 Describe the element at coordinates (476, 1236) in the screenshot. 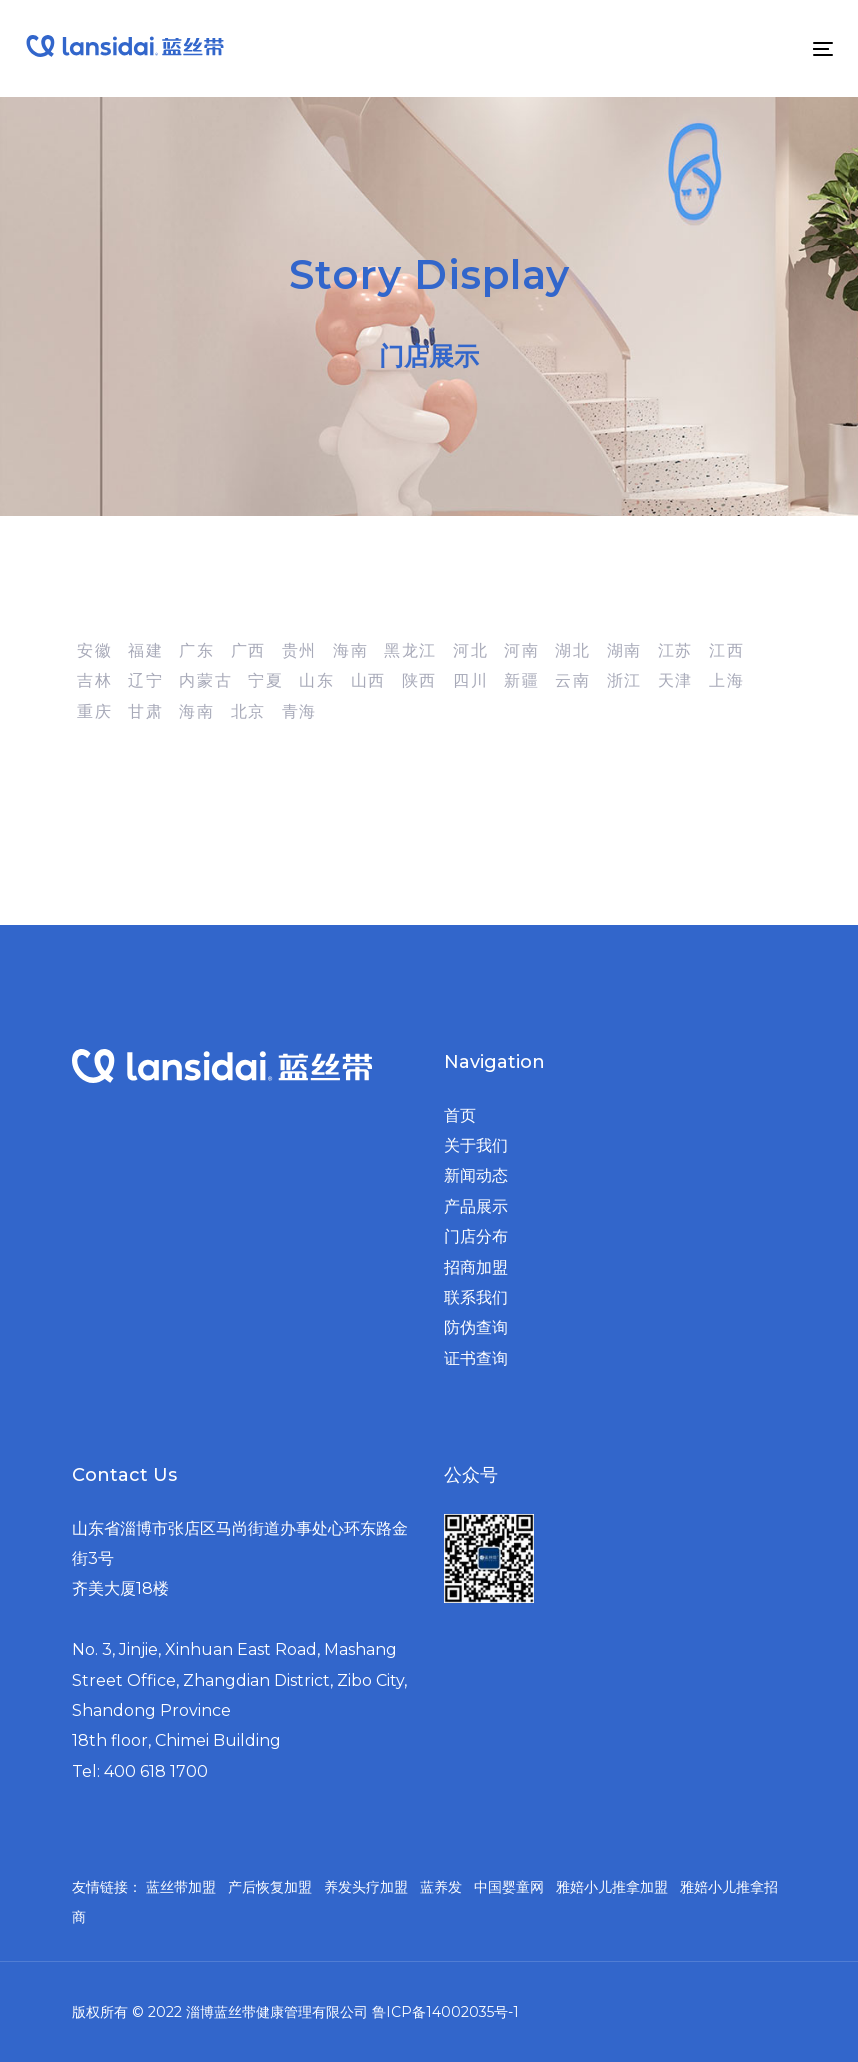

I see `门店分布` at that location.